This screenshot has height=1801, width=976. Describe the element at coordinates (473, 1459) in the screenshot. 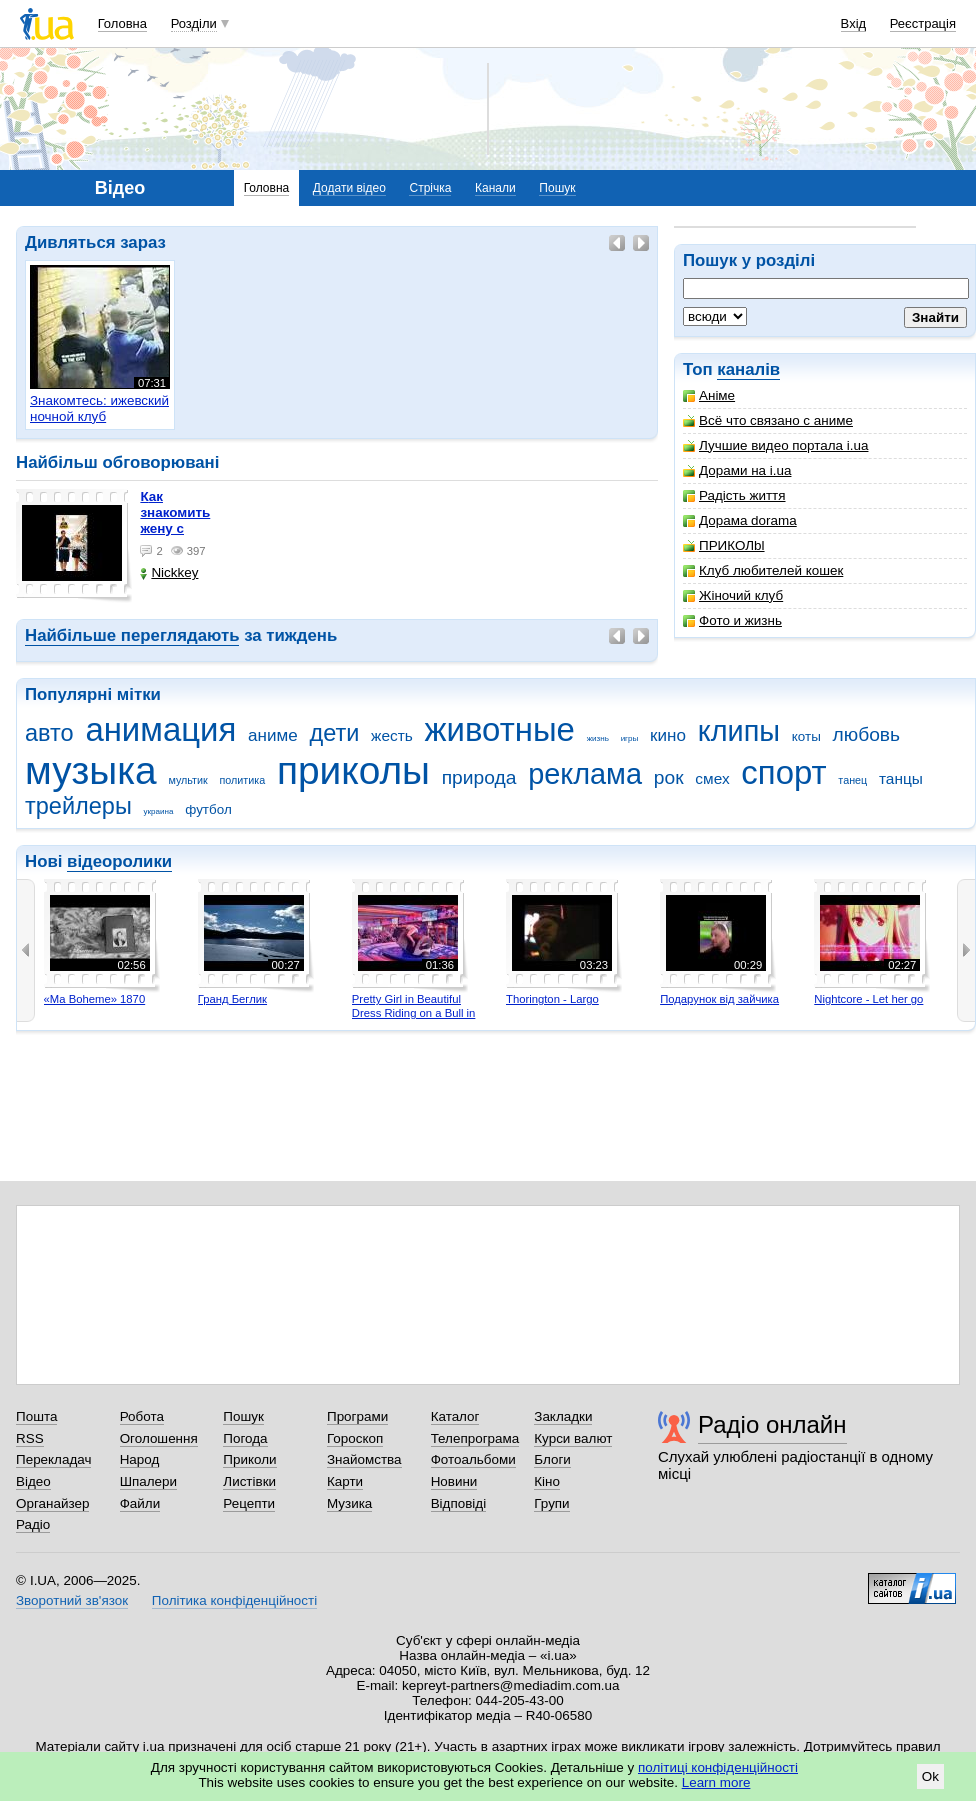

I see `Фотоальбоми` at that location.